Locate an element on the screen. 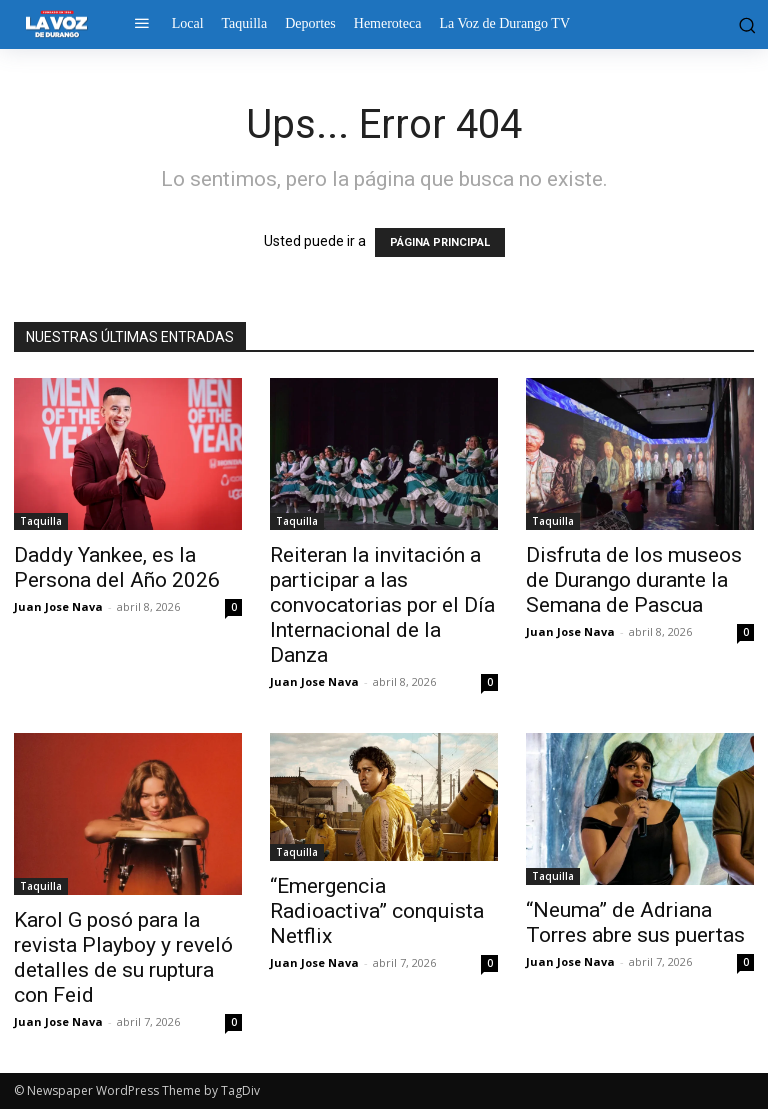  “Neuma” de Adriana Torres abre sus puertas is located at coordinates (635, 922).